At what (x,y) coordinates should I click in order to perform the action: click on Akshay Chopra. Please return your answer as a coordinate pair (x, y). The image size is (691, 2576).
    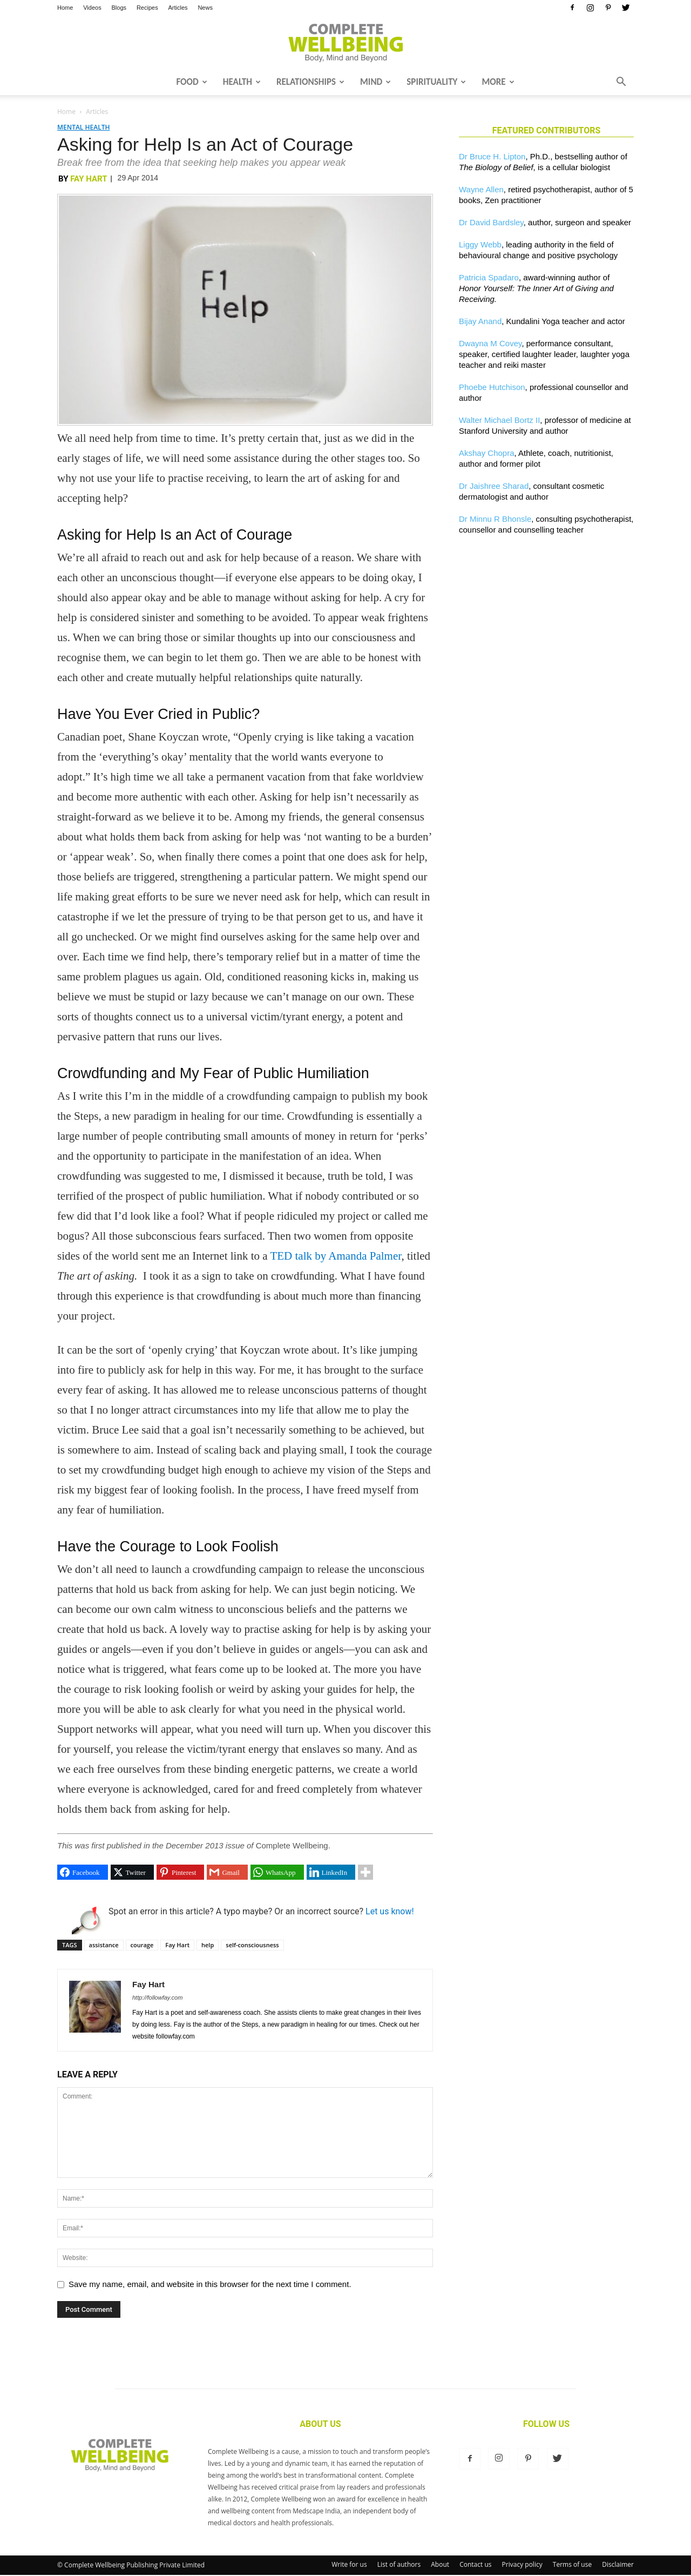
    Looking at the image, I should click on (486, 453).